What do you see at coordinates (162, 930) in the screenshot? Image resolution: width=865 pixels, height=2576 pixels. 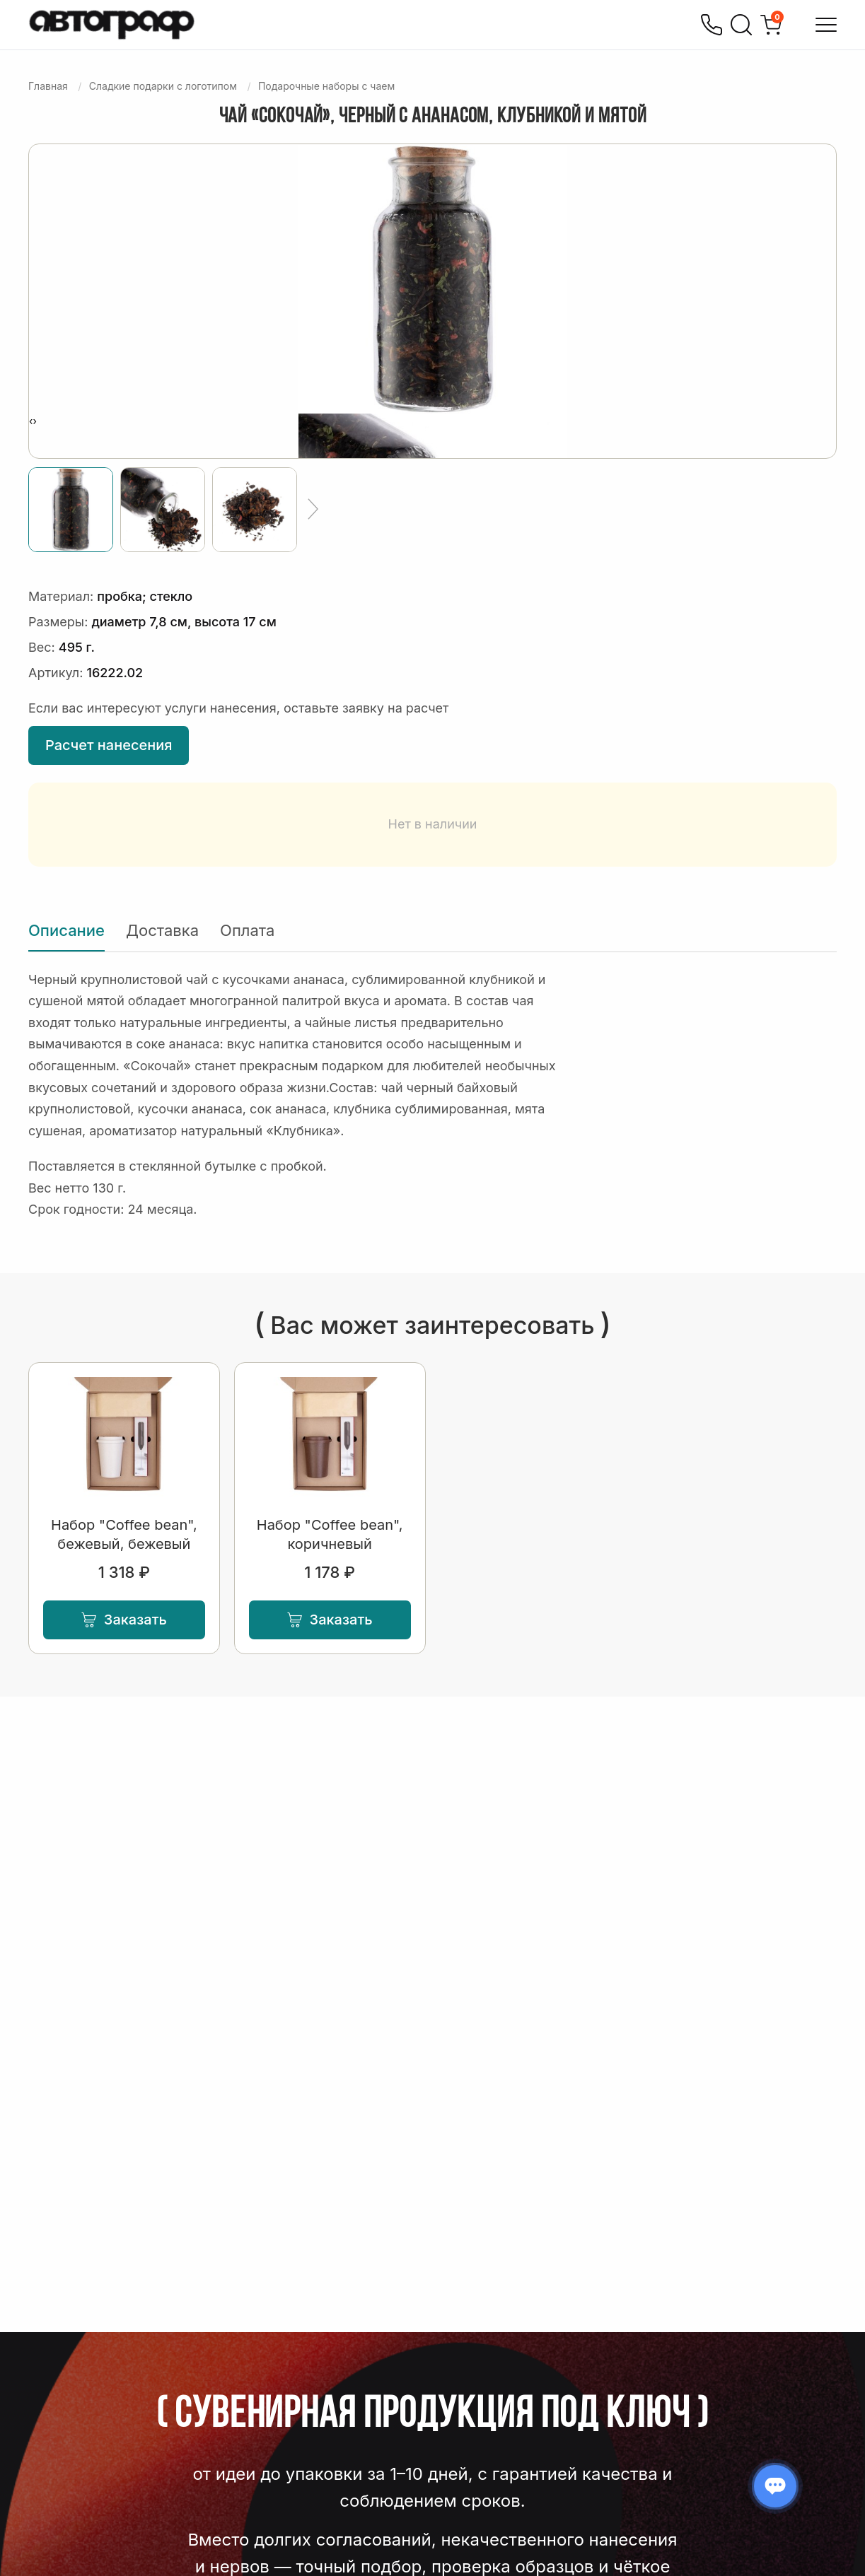 I see `Доставка` at bounding box center [162, 930].